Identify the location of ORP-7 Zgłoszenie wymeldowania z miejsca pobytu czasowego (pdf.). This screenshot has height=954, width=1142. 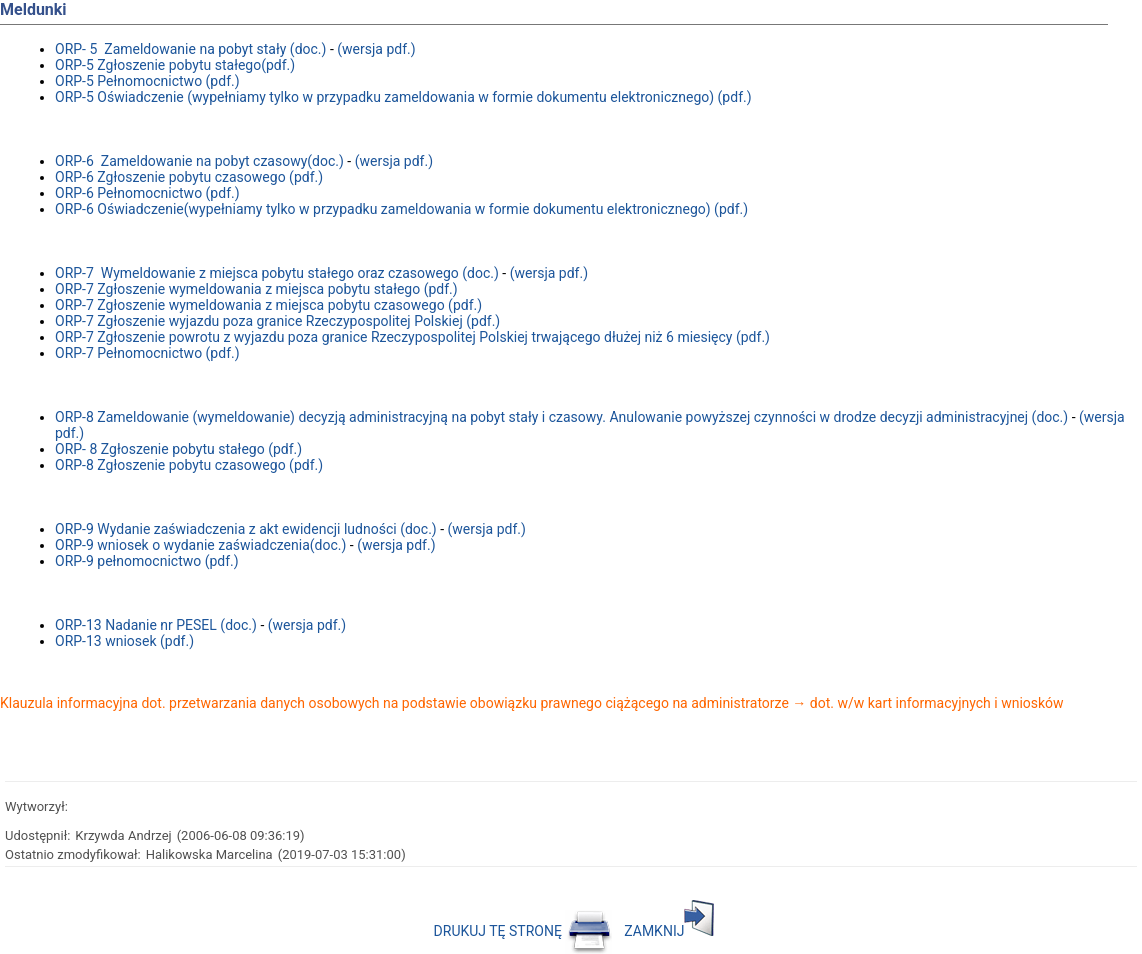
(268, 305).